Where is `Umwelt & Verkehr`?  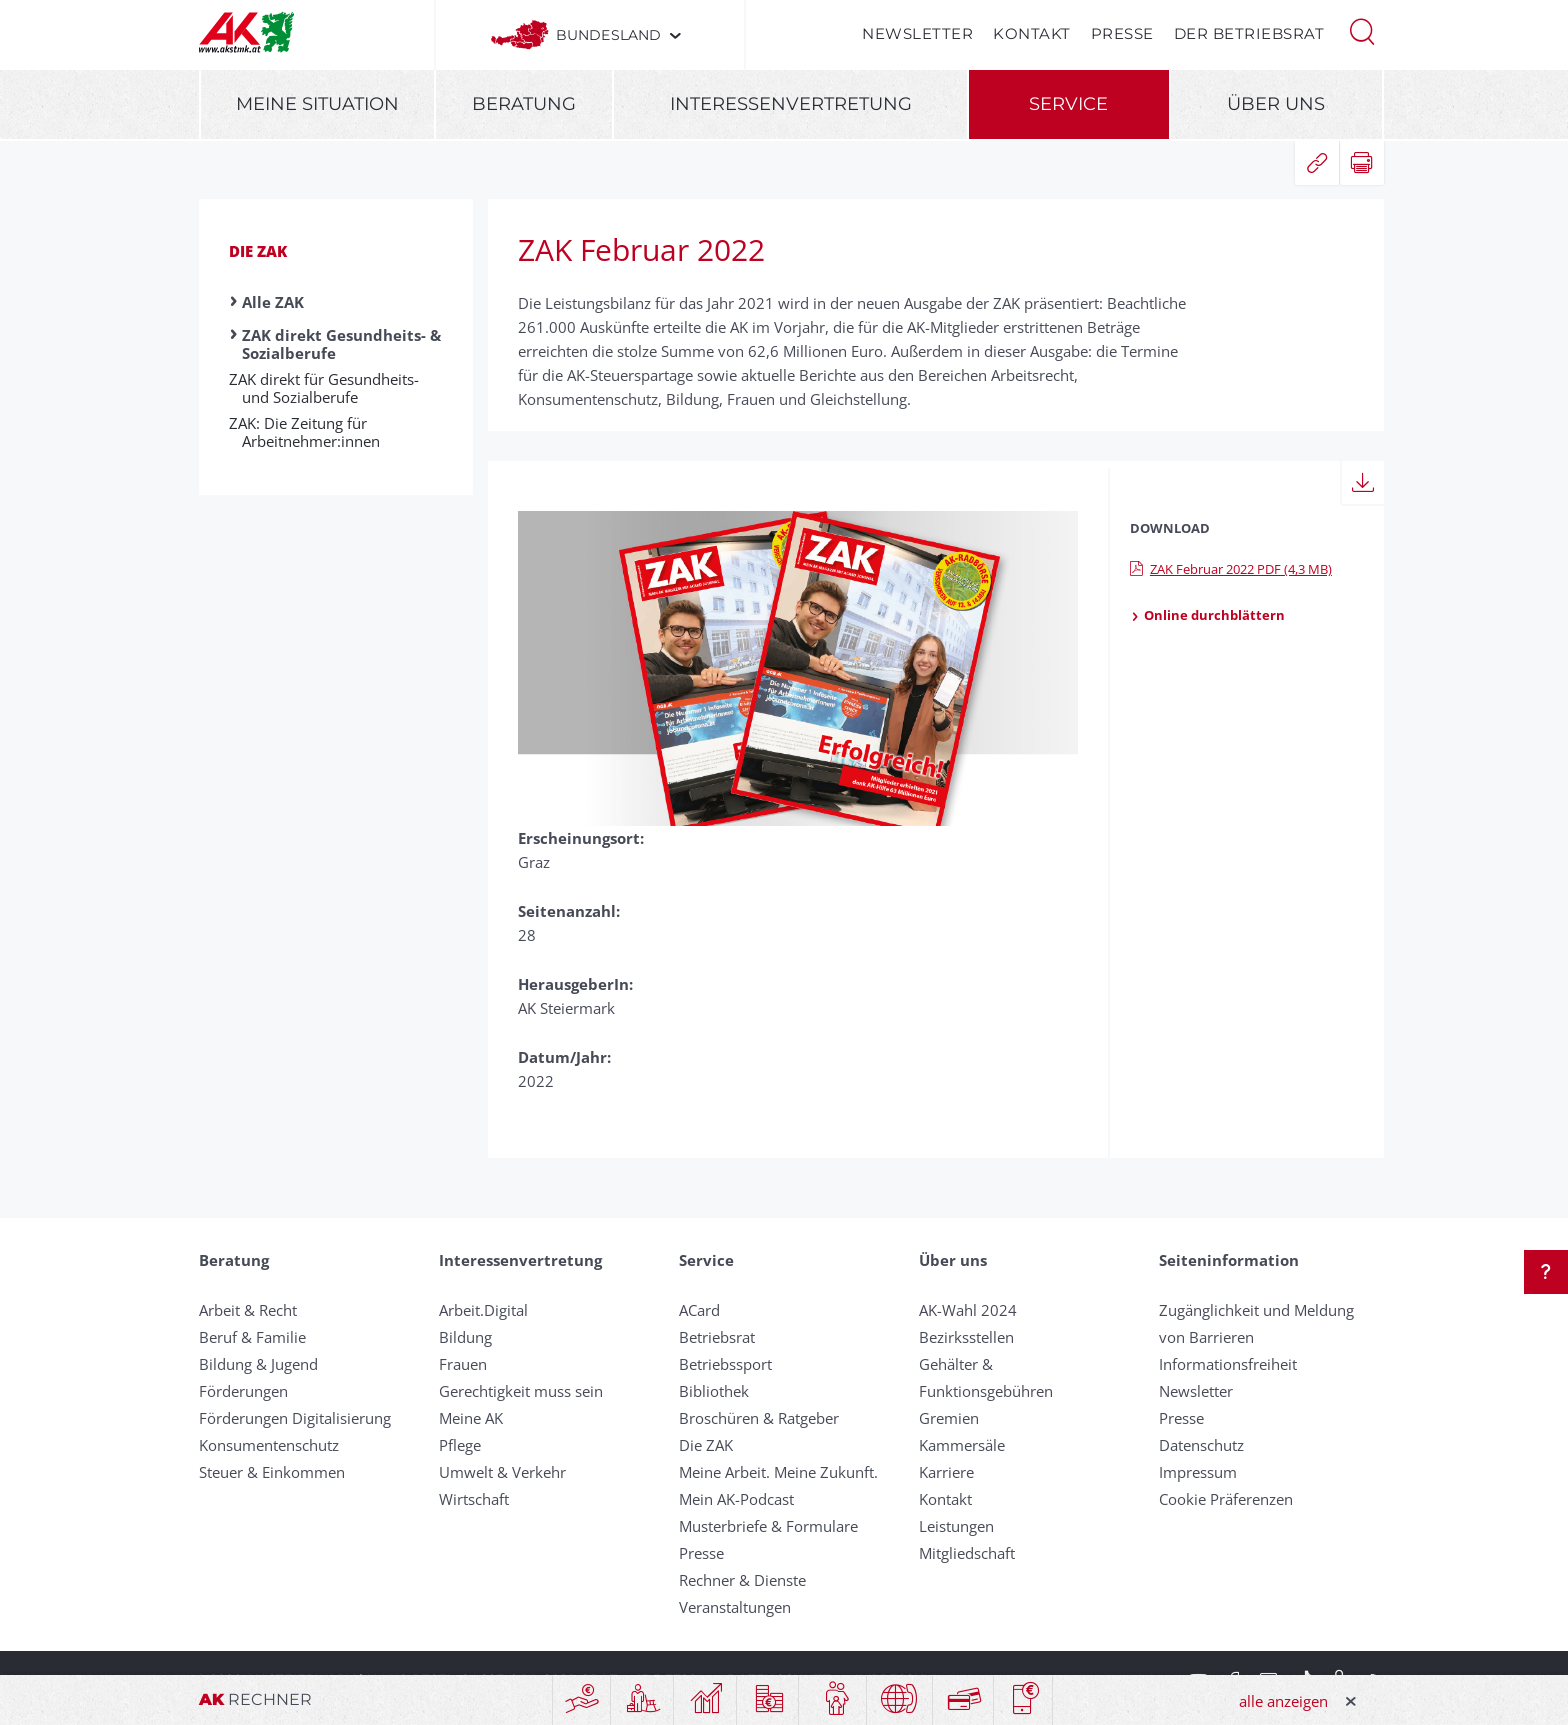 Umwelt & Verkehr is located at coordinates (502, 1472).